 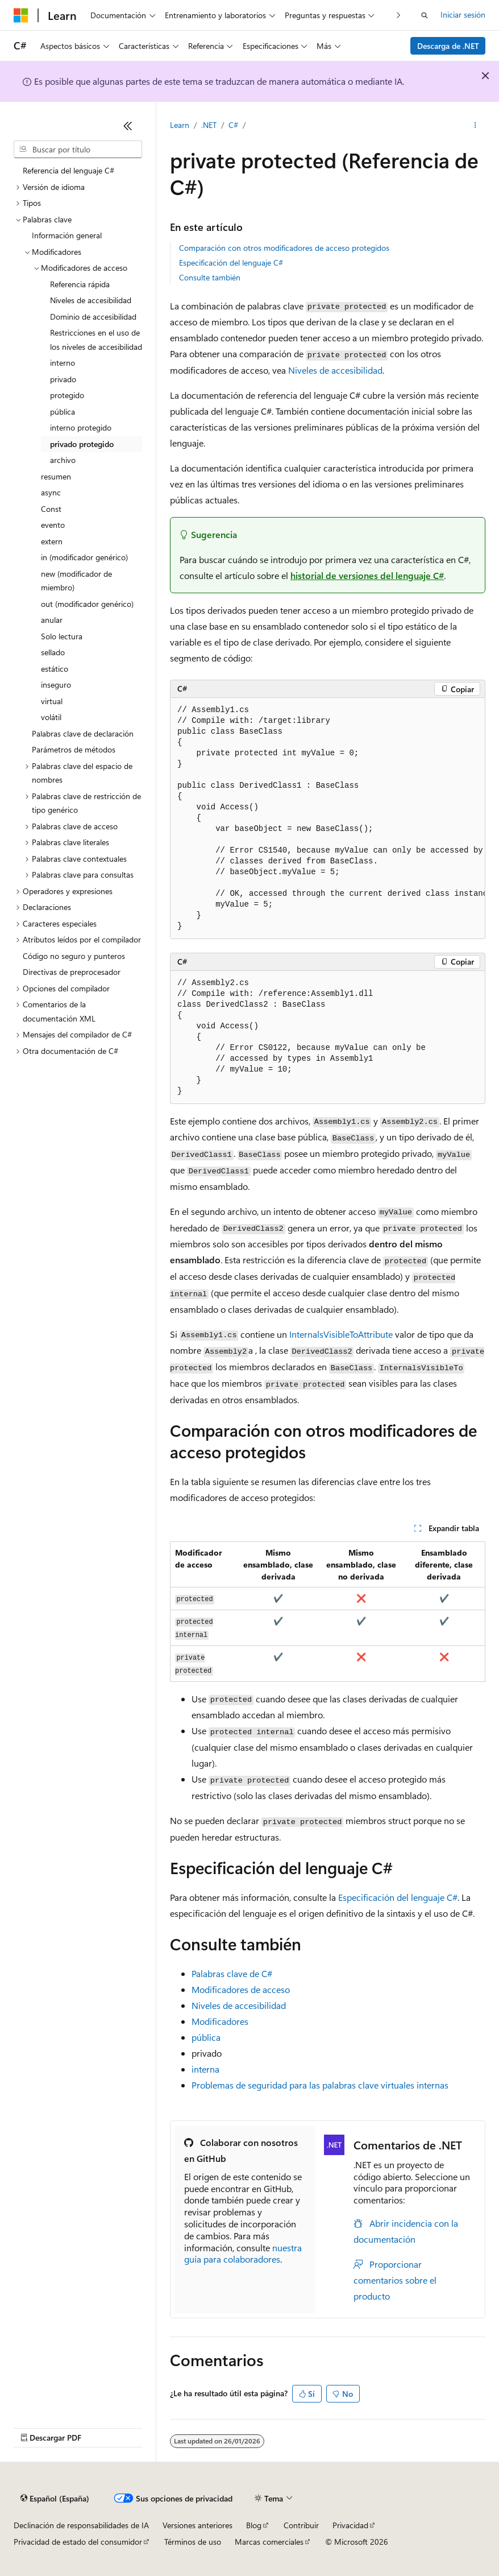 What do you see at coordinates (71, 971) in the screenshot?
I see `Directivas de preprocesador [treeitem]` at bounding box center [71, 971].